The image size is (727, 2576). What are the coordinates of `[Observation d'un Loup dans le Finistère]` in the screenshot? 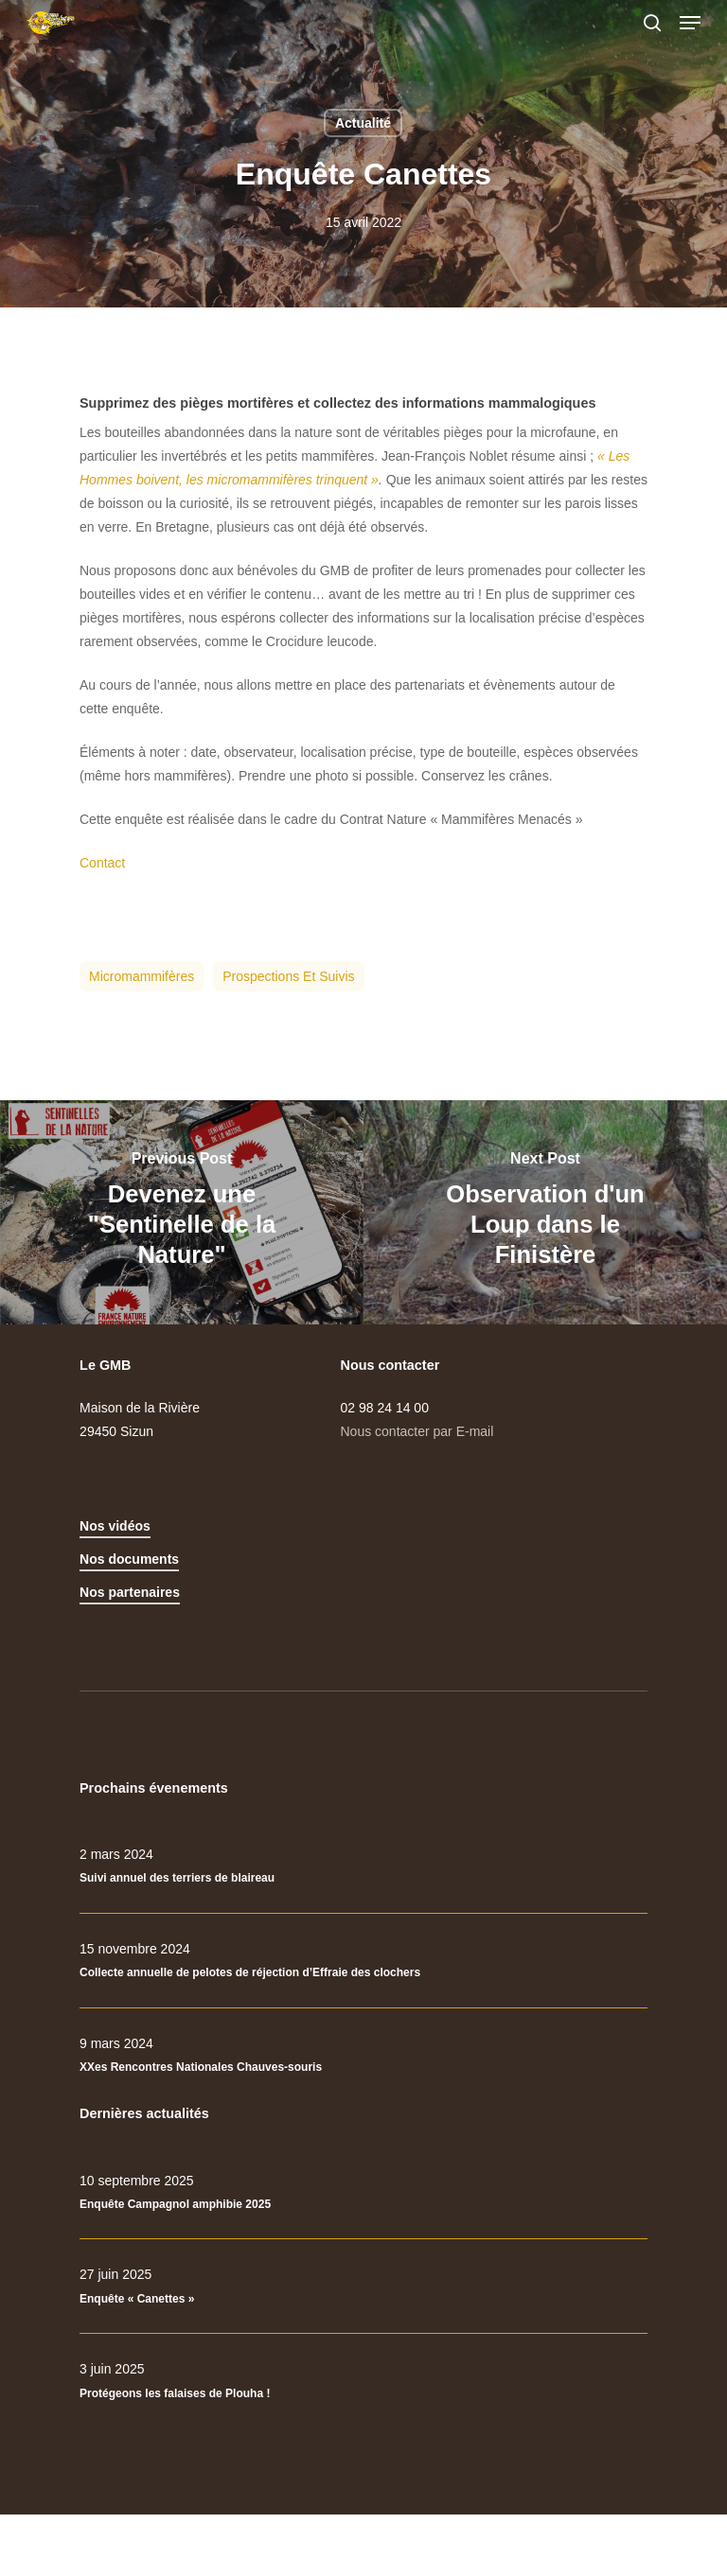 It's located at (545, 1212).